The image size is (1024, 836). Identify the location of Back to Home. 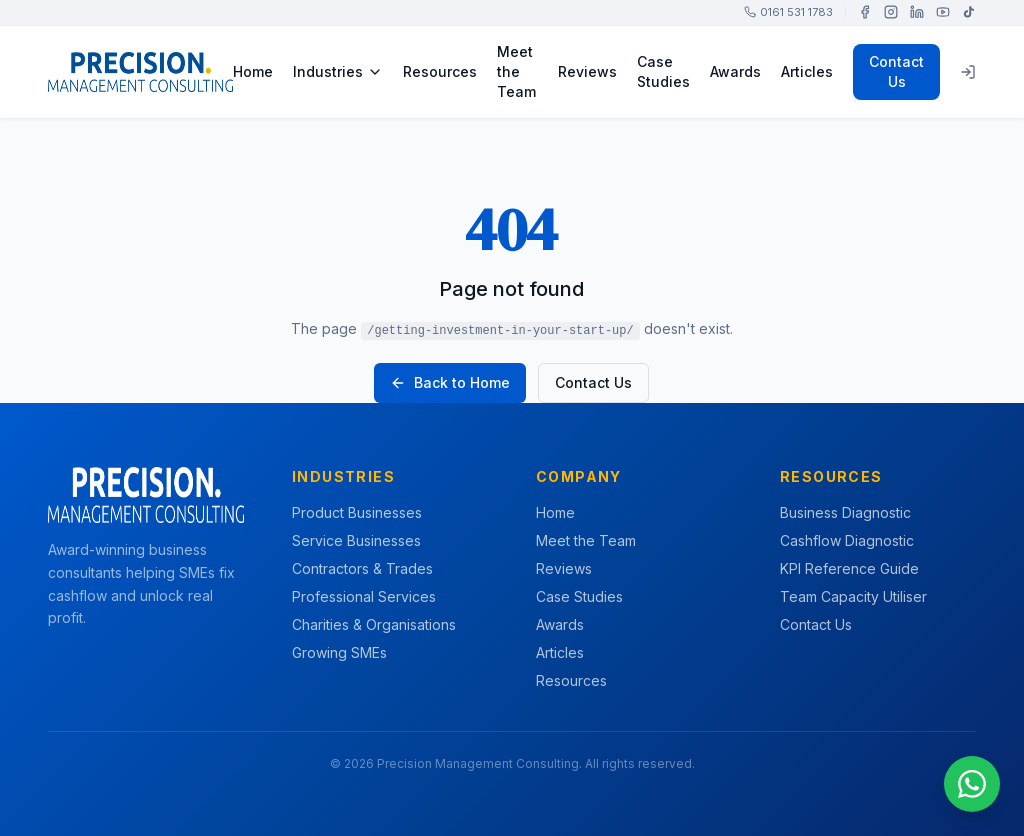
(450, 382).